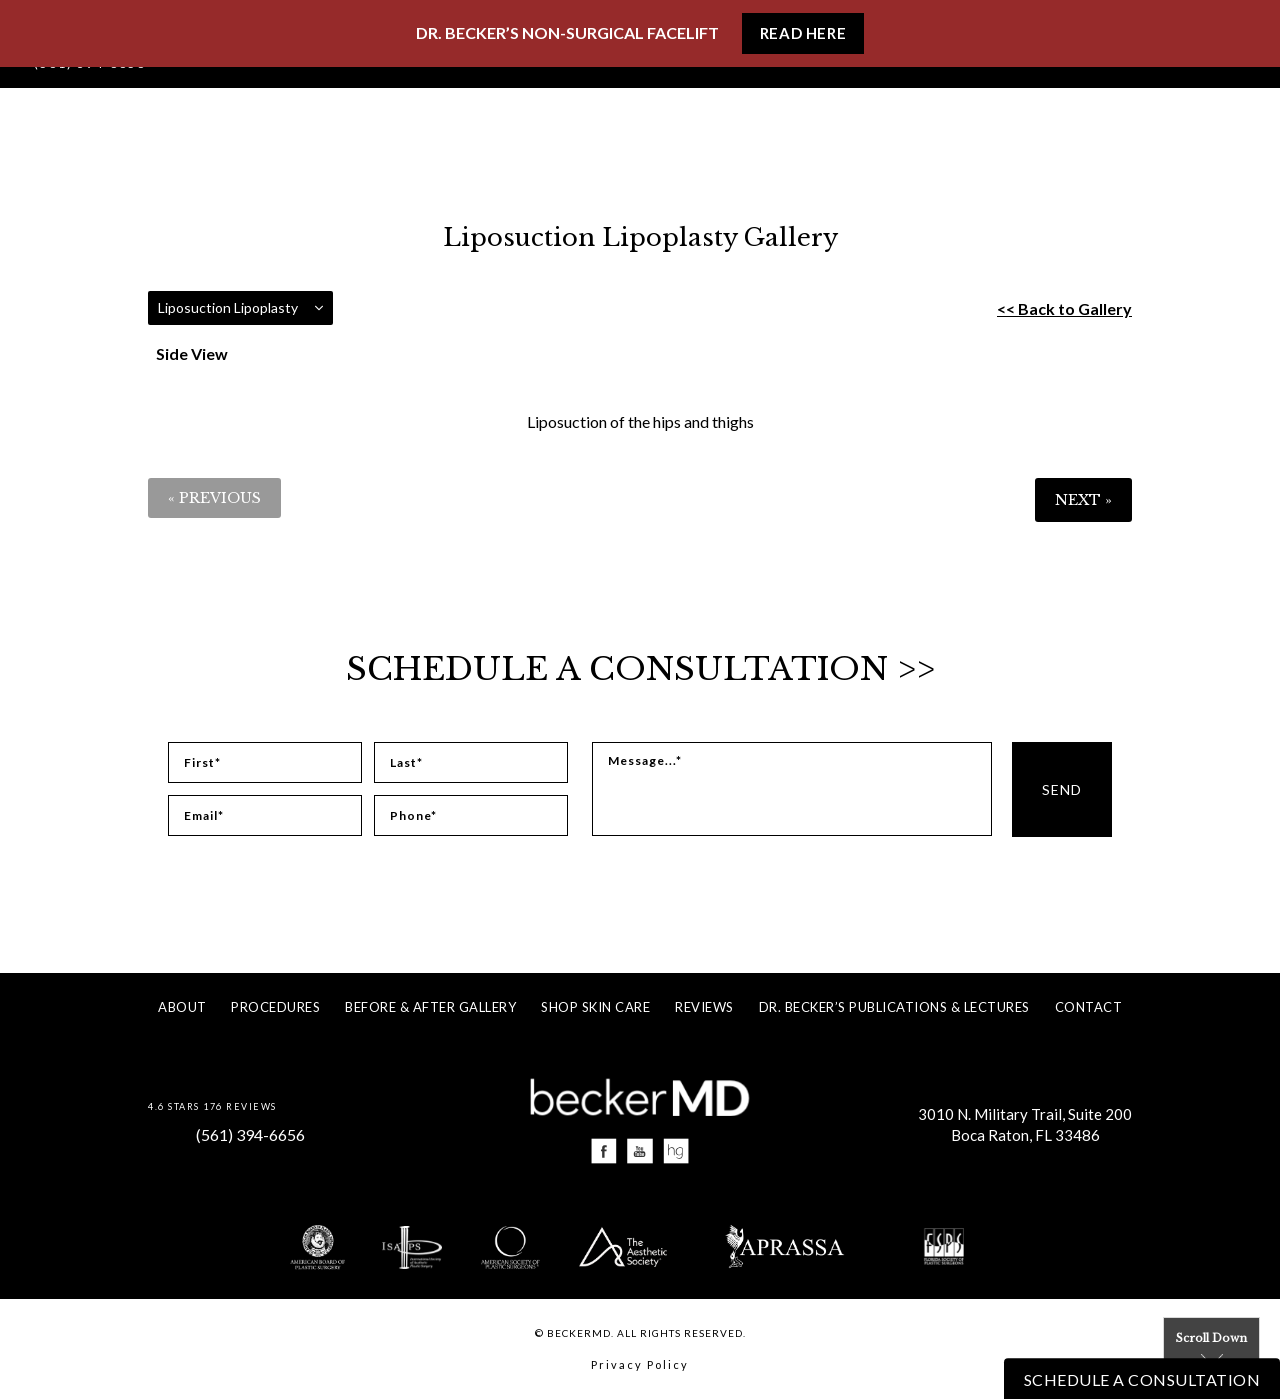 This screenshot has height=1399, width=1280. What do you see at coordinates (640, 669) in the screenshot?
I see `Schedule a Consultation >>` at bounding box center [640, 669].